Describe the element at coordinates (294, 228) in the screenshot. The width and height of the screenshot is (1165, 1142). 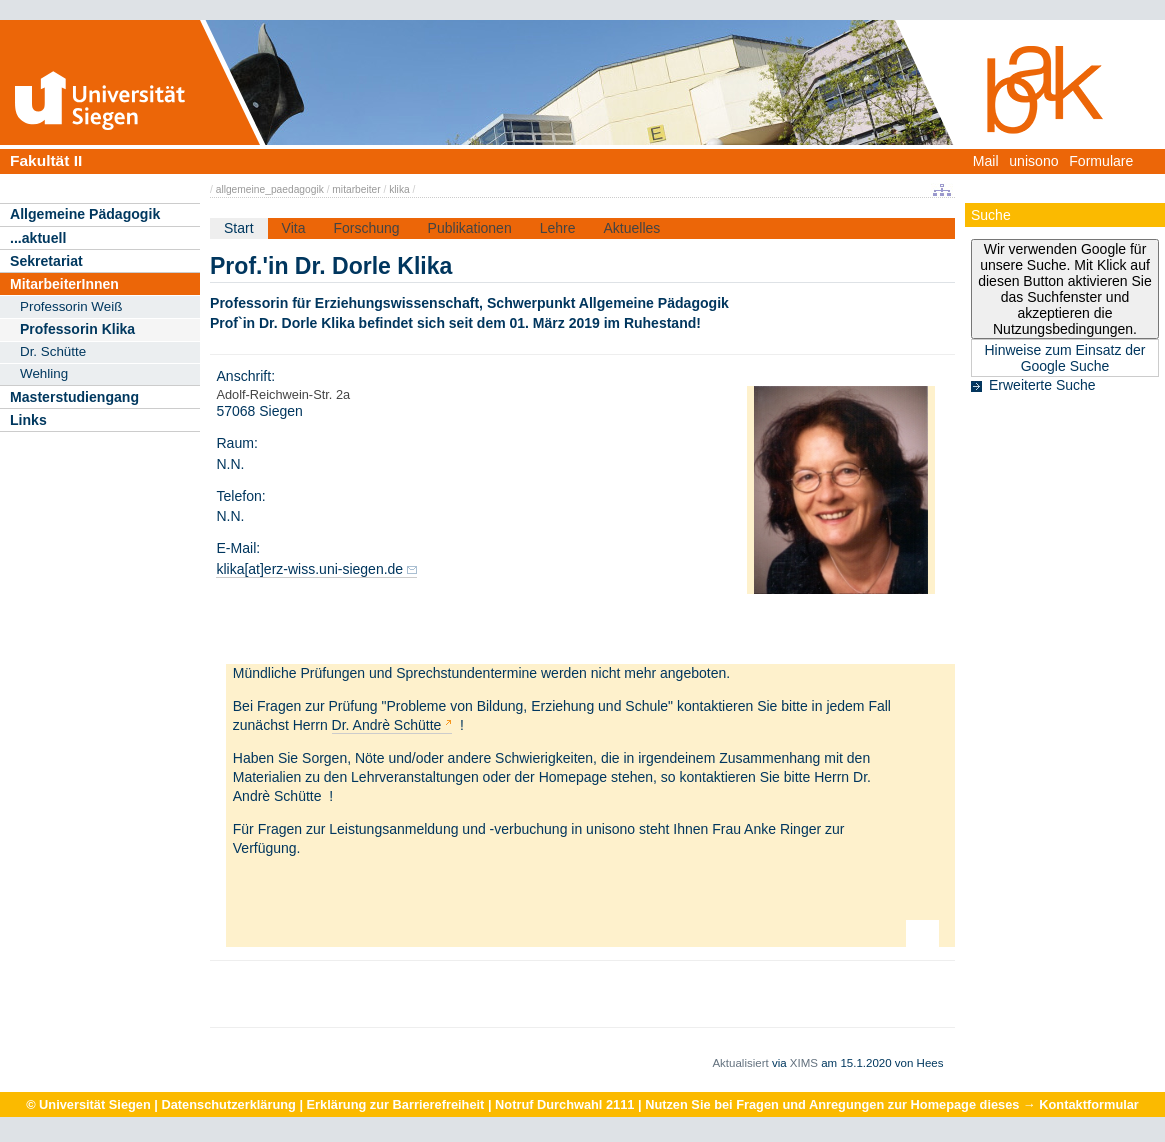
I see `Vita` at that location.